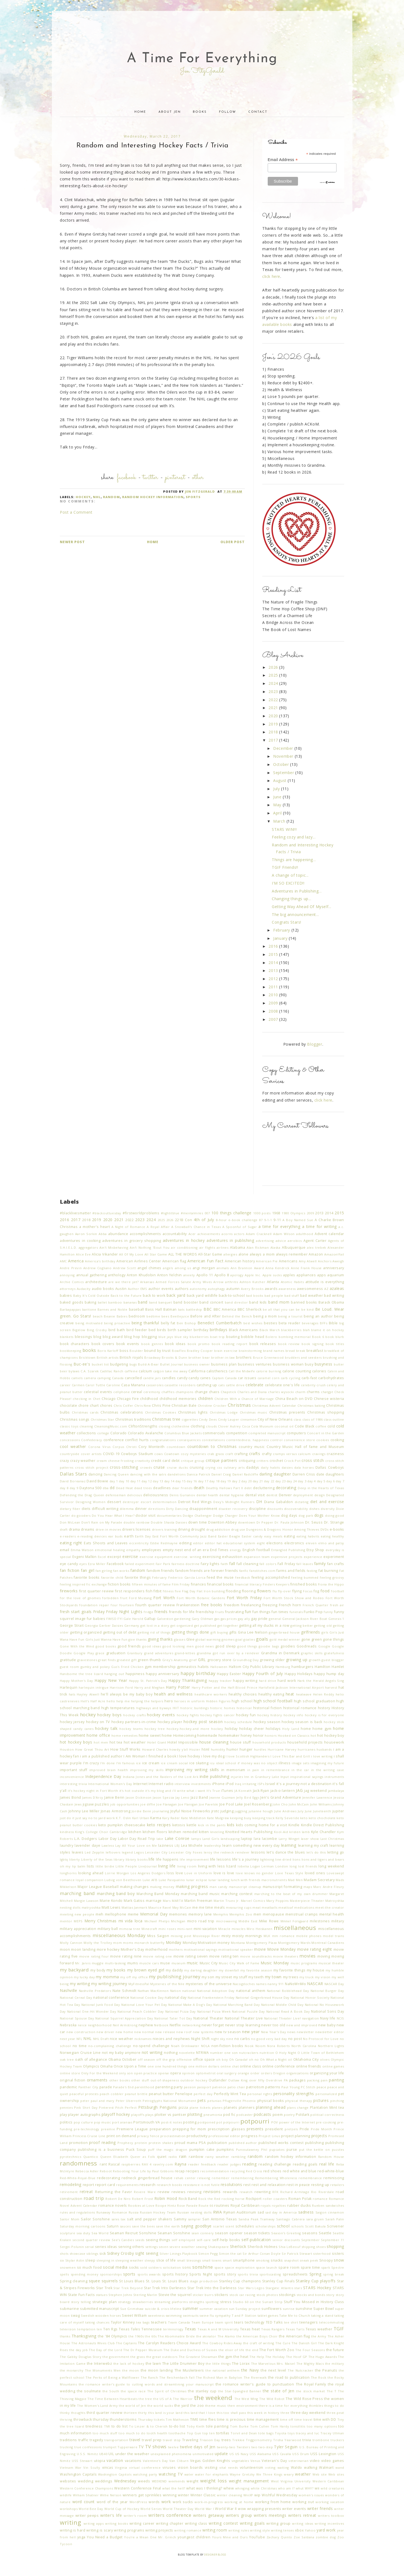 The height and width of the screenshot is (2576, 404). Describe the element at coordinates (217, 2212) in the screenshot. I see `RWA` at that location.